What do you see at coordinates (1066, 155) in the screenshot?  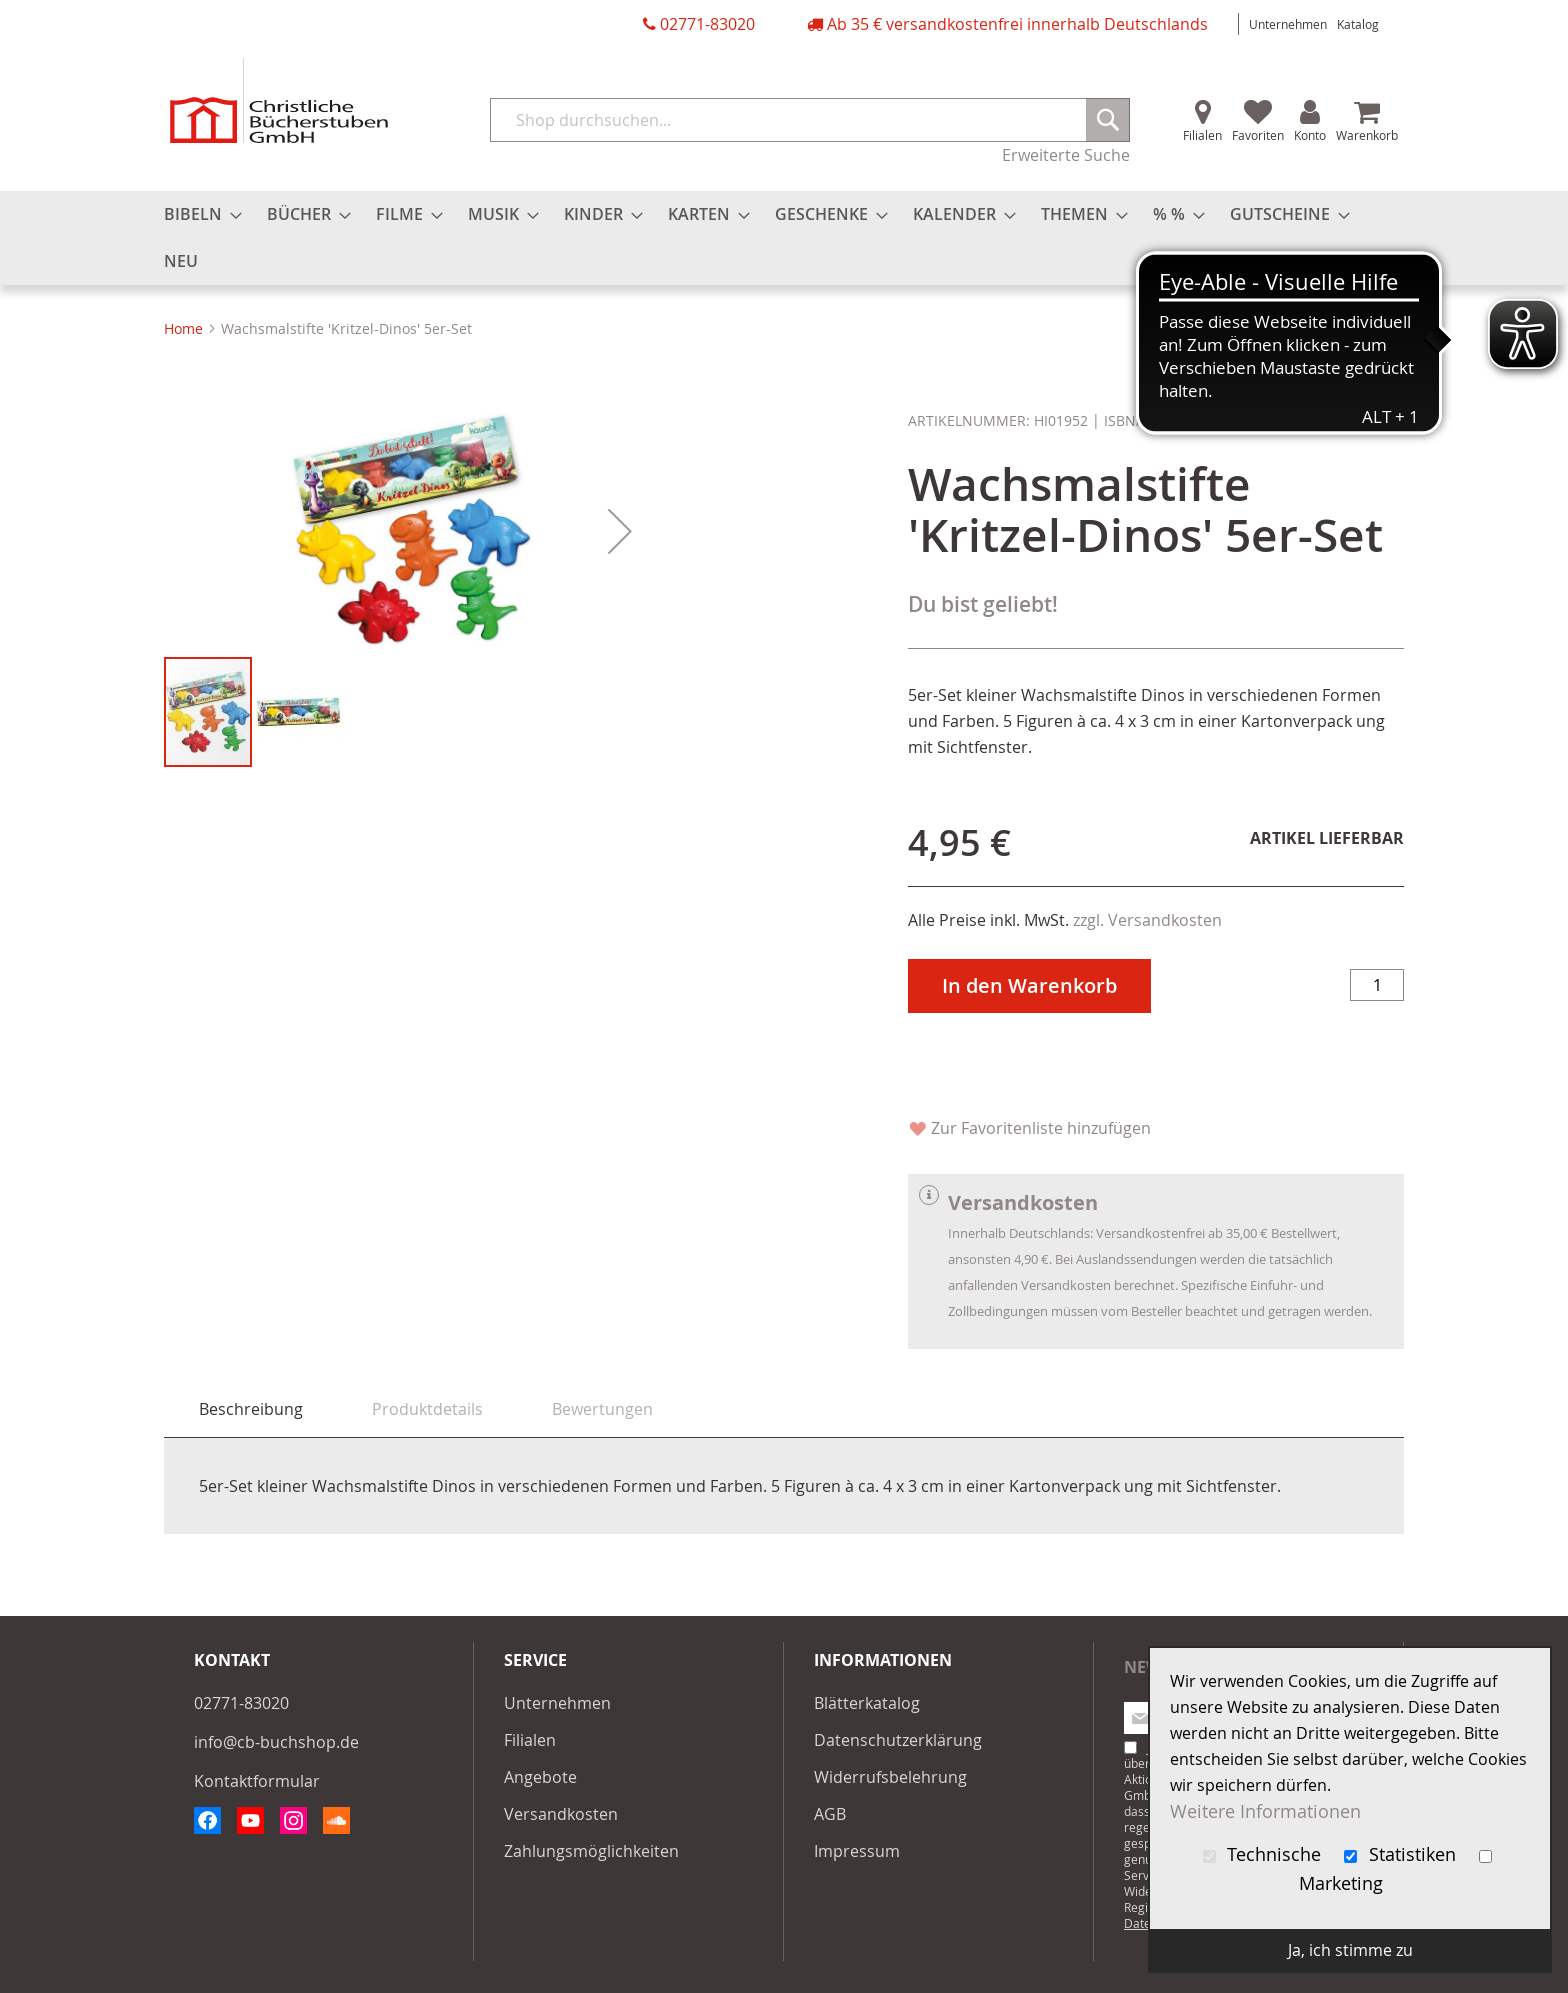 I see `Erweiterte Suche` at bounding box center [1066, 155].